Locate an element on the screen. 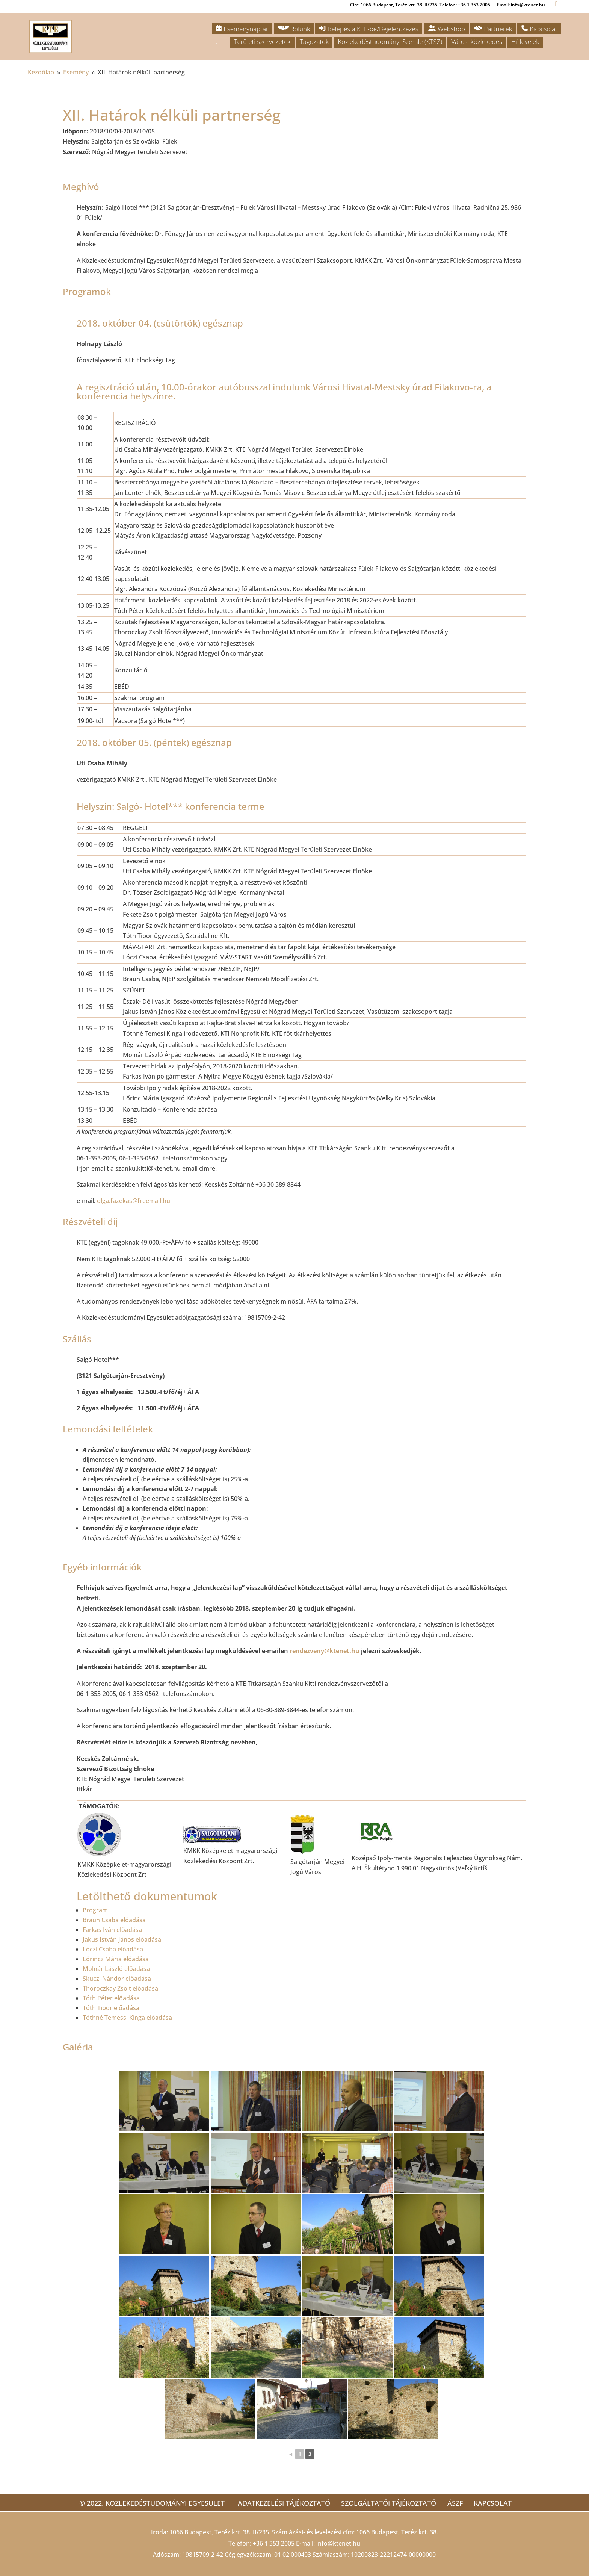  Szolgáltatói tájékoztató is located at coordinates (386, 2503).